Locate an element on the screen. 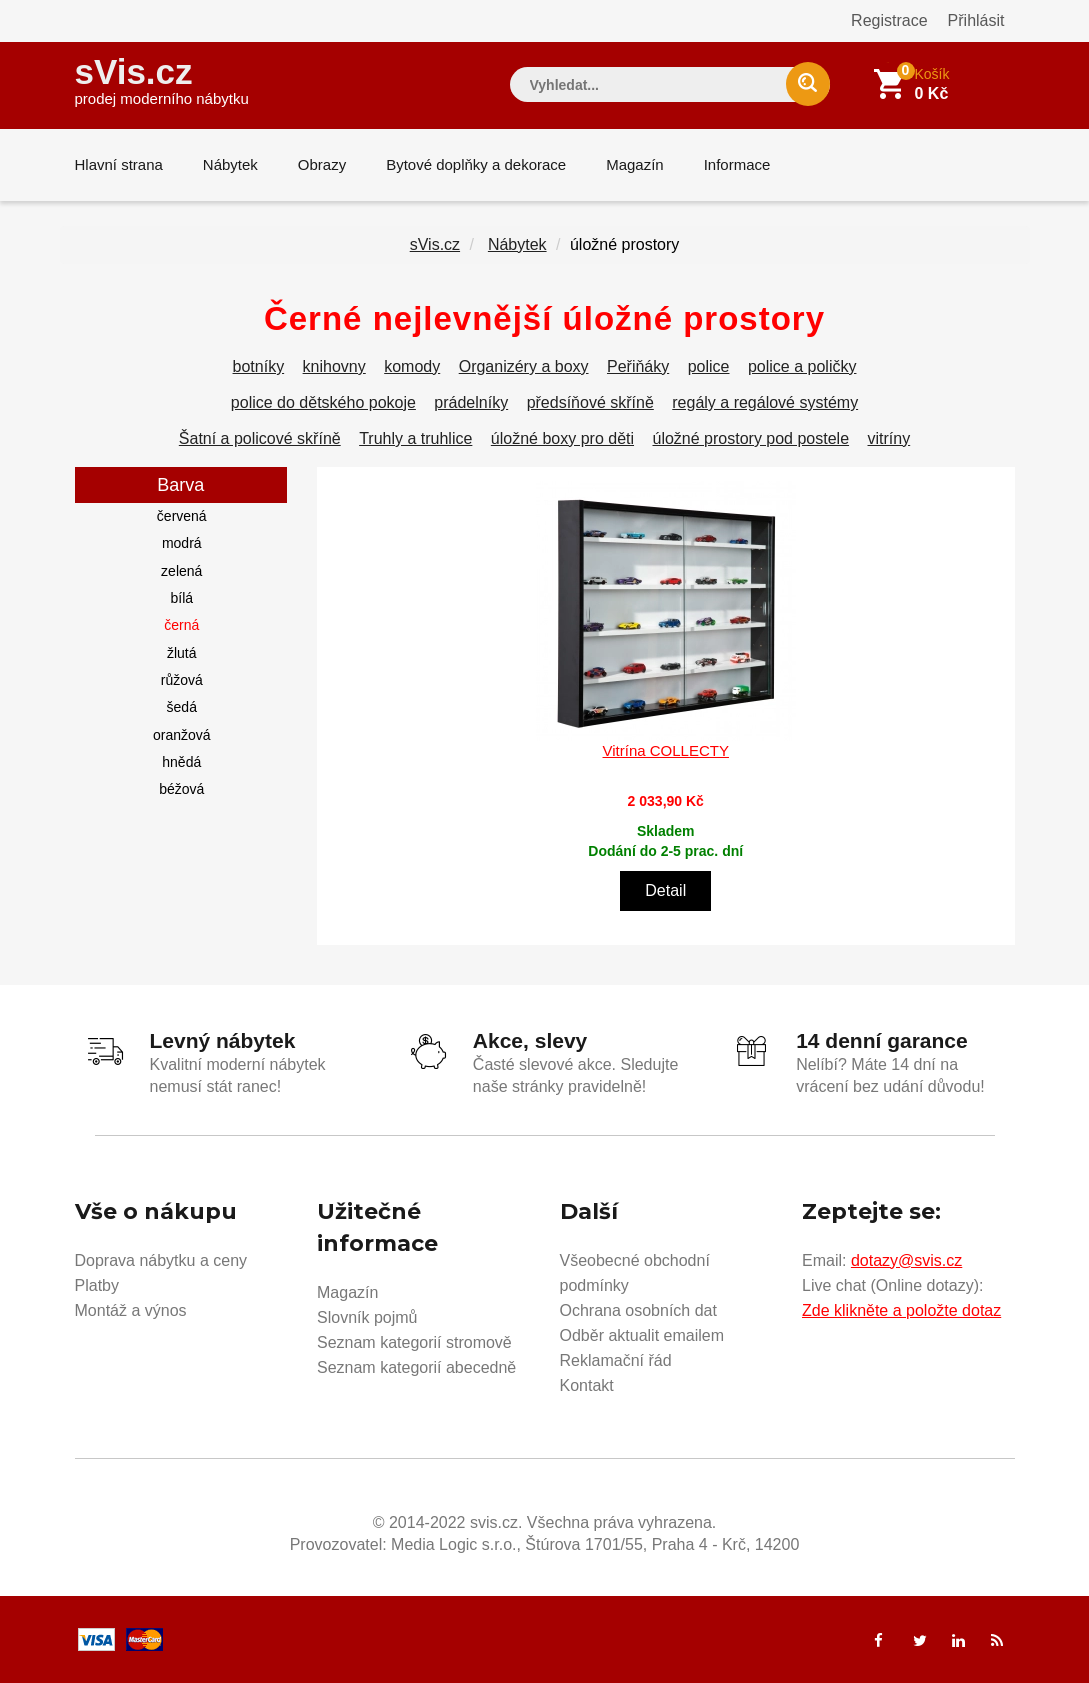  Obrazy is located at coordinates (322, 164).